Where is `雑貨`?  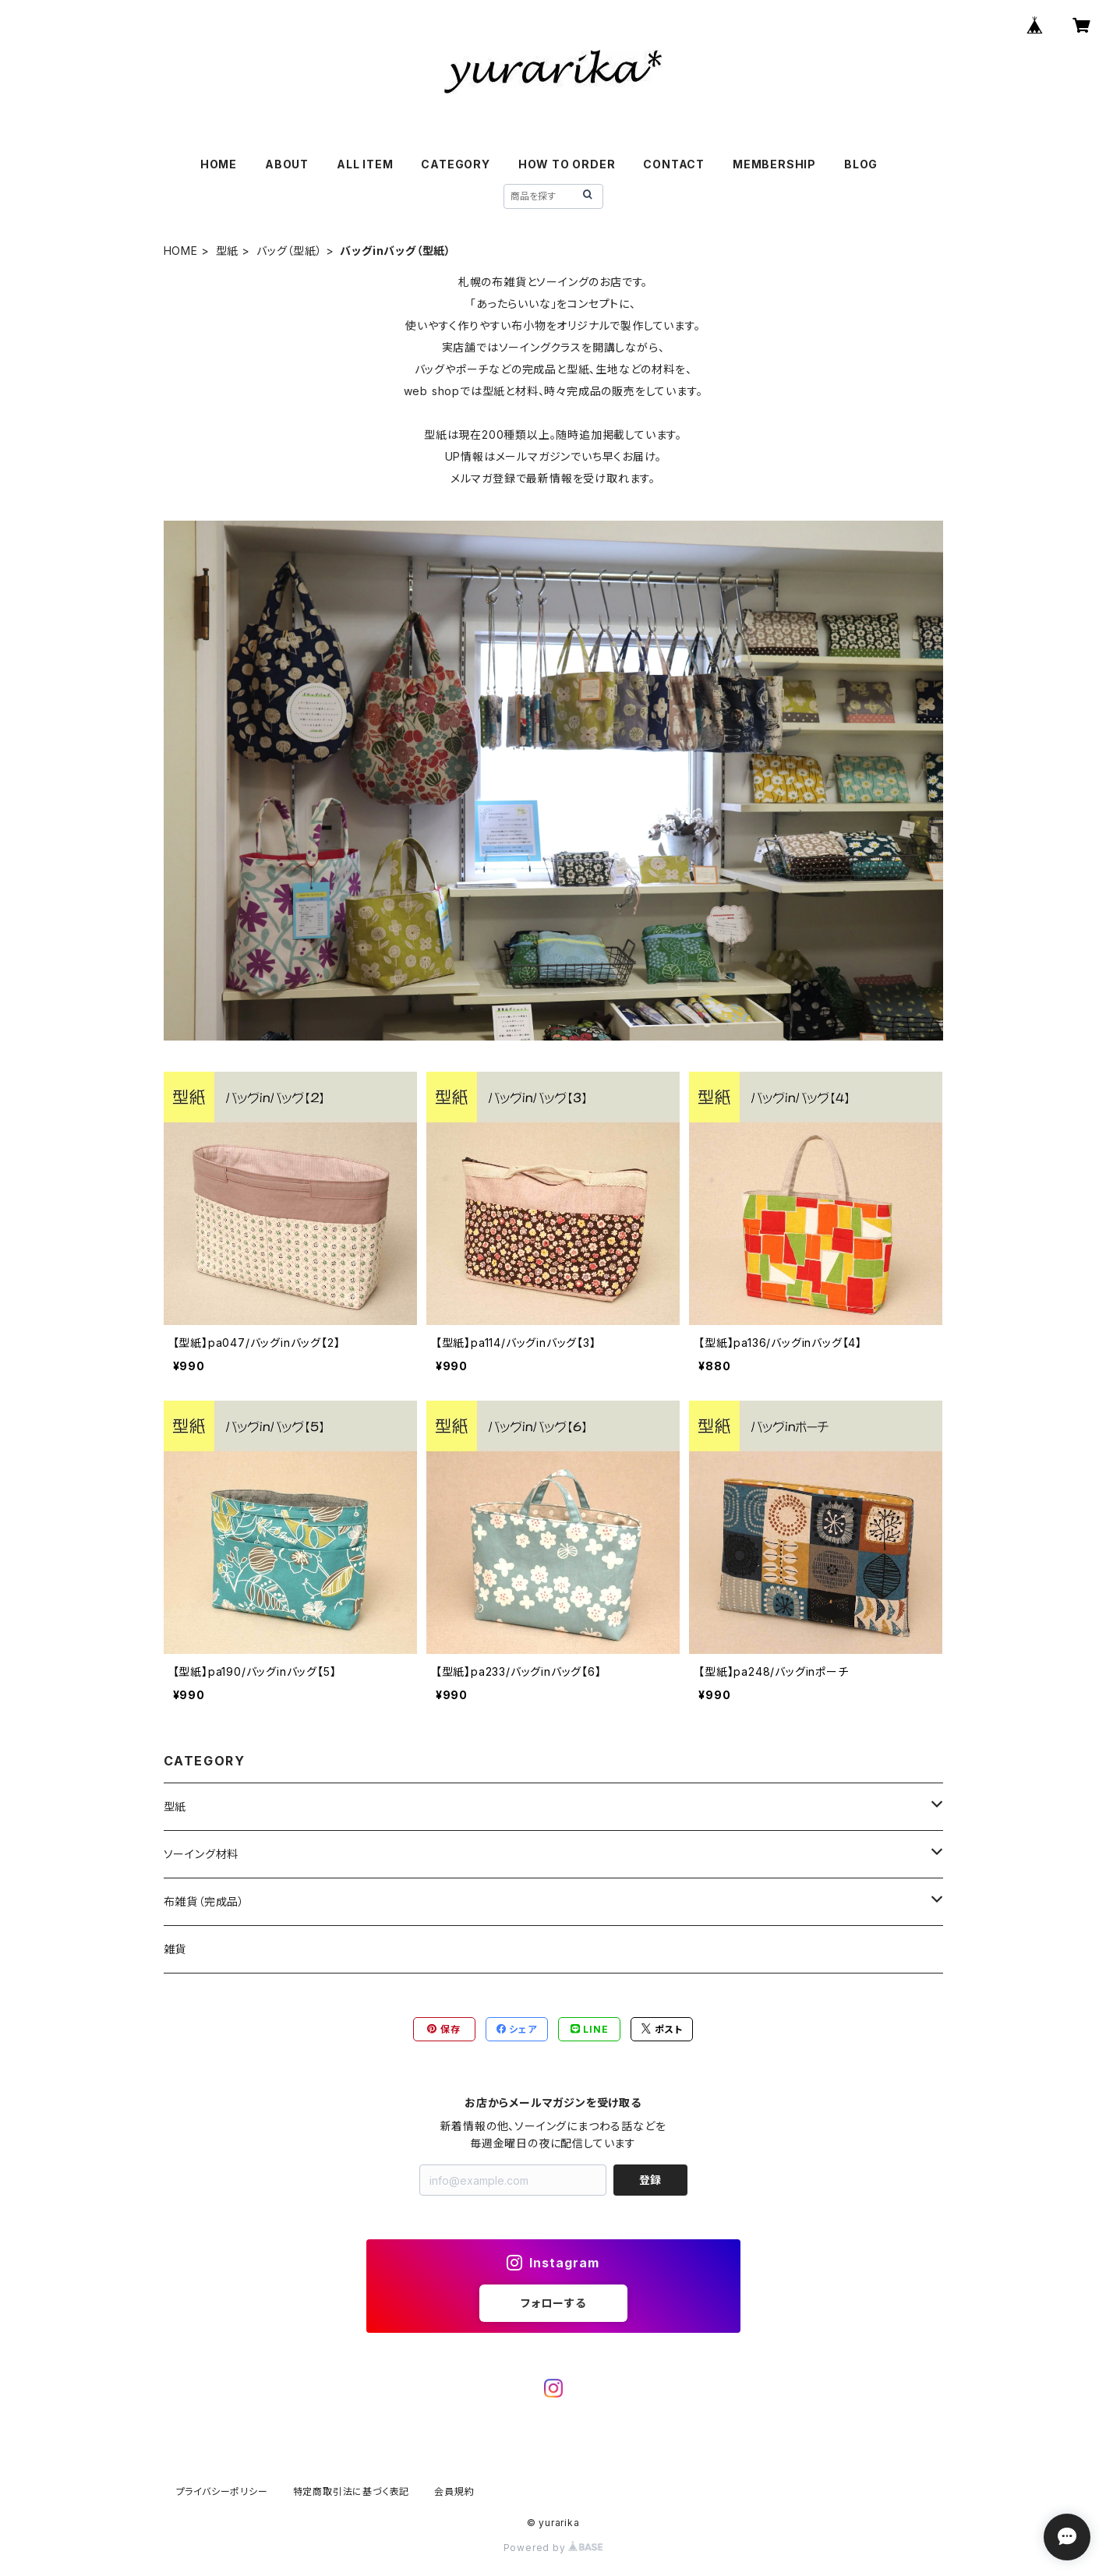
雑貨 is located at coordinates (175, 1949).